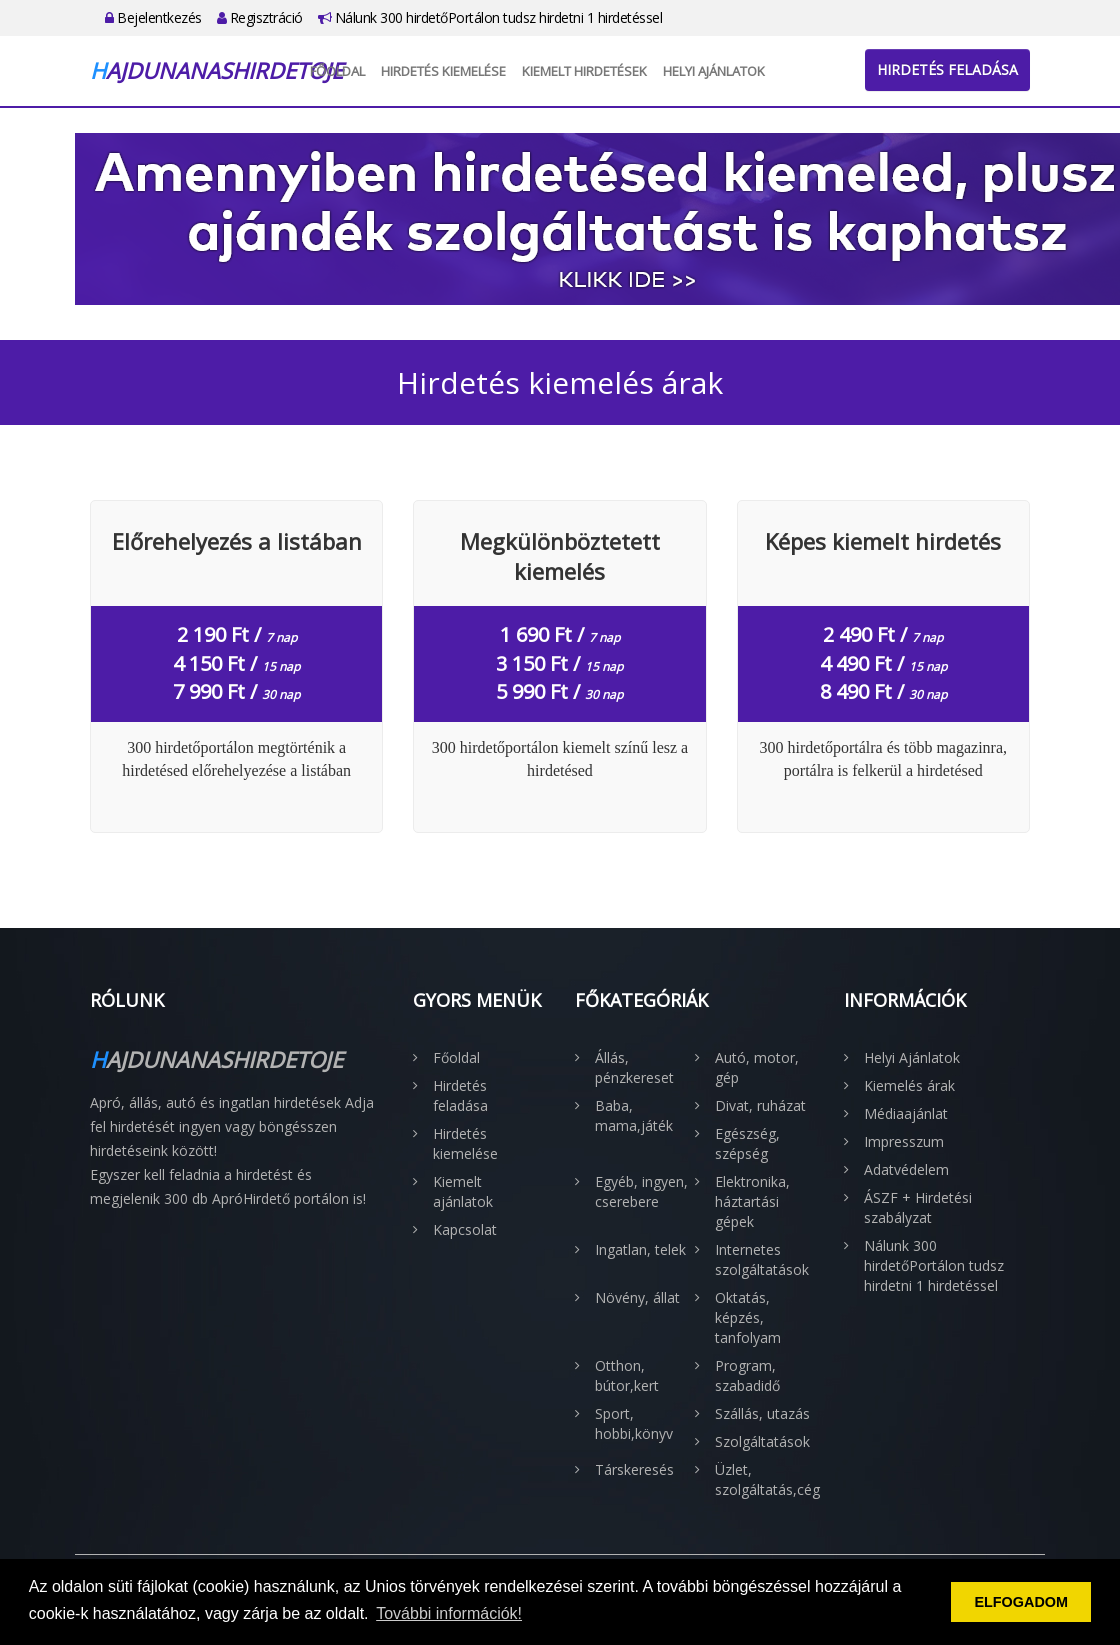 This screenshot has width=1120, height=1645. Describe the element at coordinates (909, 1085) in the screenshot. I see `Kiemelés árak` at that location.